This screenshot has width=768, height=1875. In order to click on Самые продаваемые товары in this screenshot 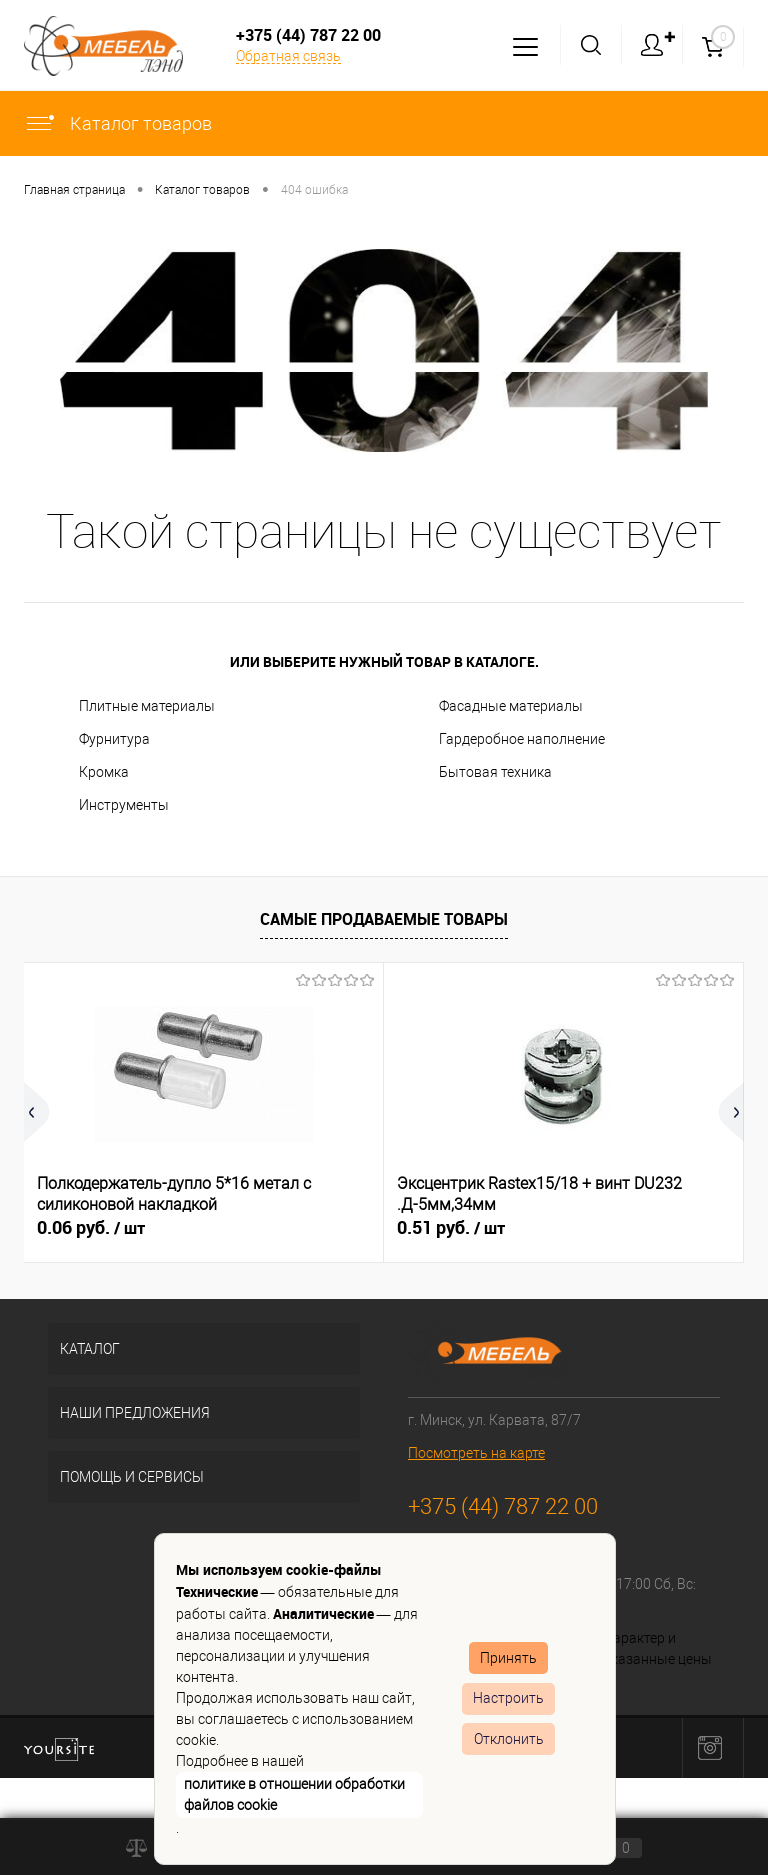, I will do `click(384, 919)`.